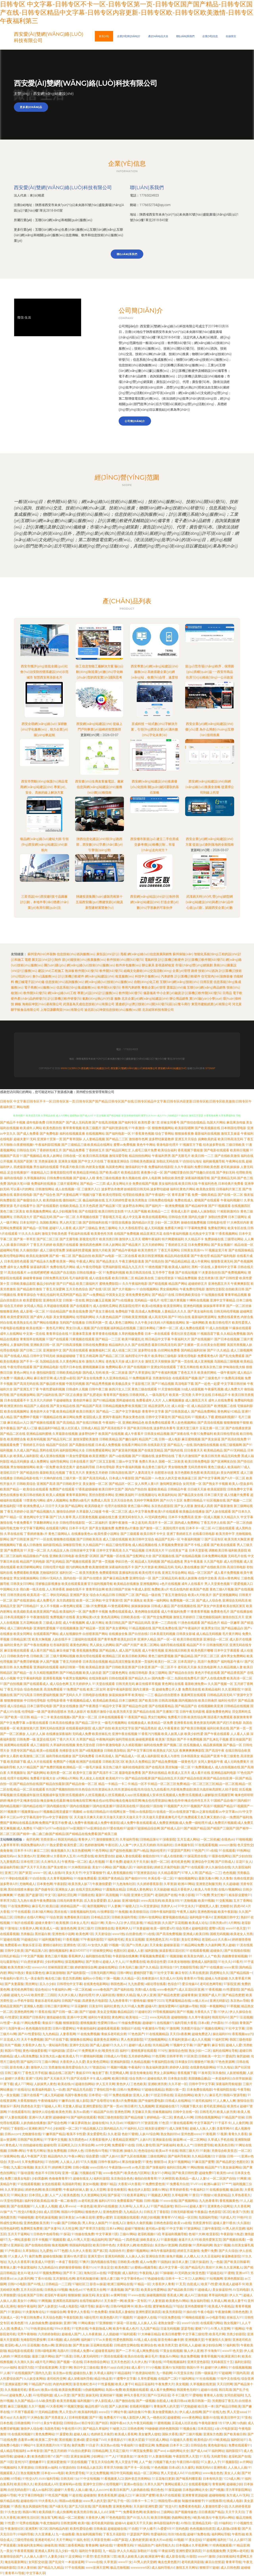 The height and width of the screenshot is (2576, 254). Describe the element at coordinates (227, 1845) in the screenshot. I see `wwwcn激情` at that location.